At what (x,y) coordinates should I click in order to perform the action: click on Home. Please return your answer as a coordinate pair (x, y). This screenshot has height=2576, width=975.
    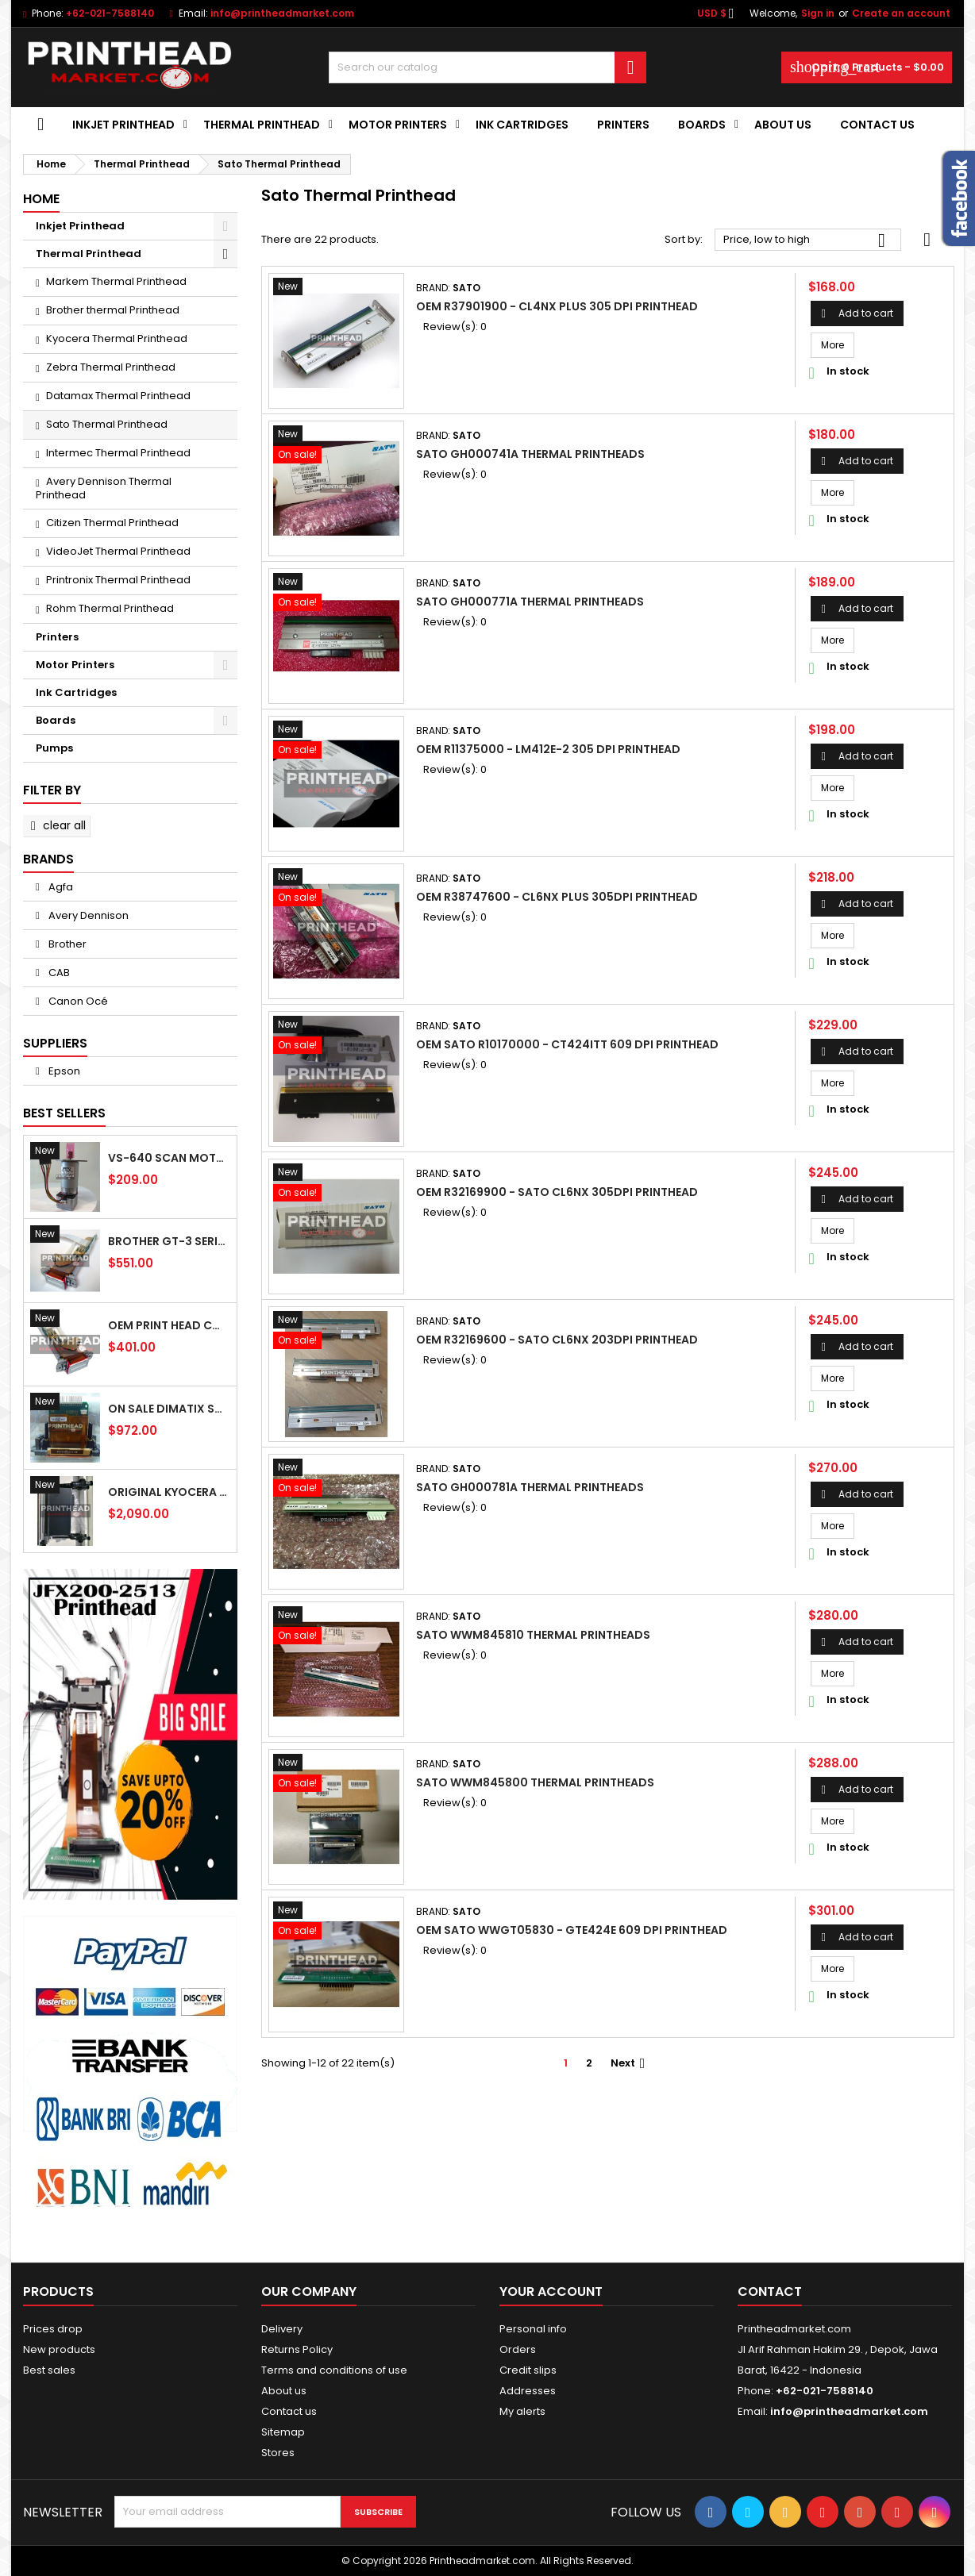
    Looking at the image, I should click on (41, 199).